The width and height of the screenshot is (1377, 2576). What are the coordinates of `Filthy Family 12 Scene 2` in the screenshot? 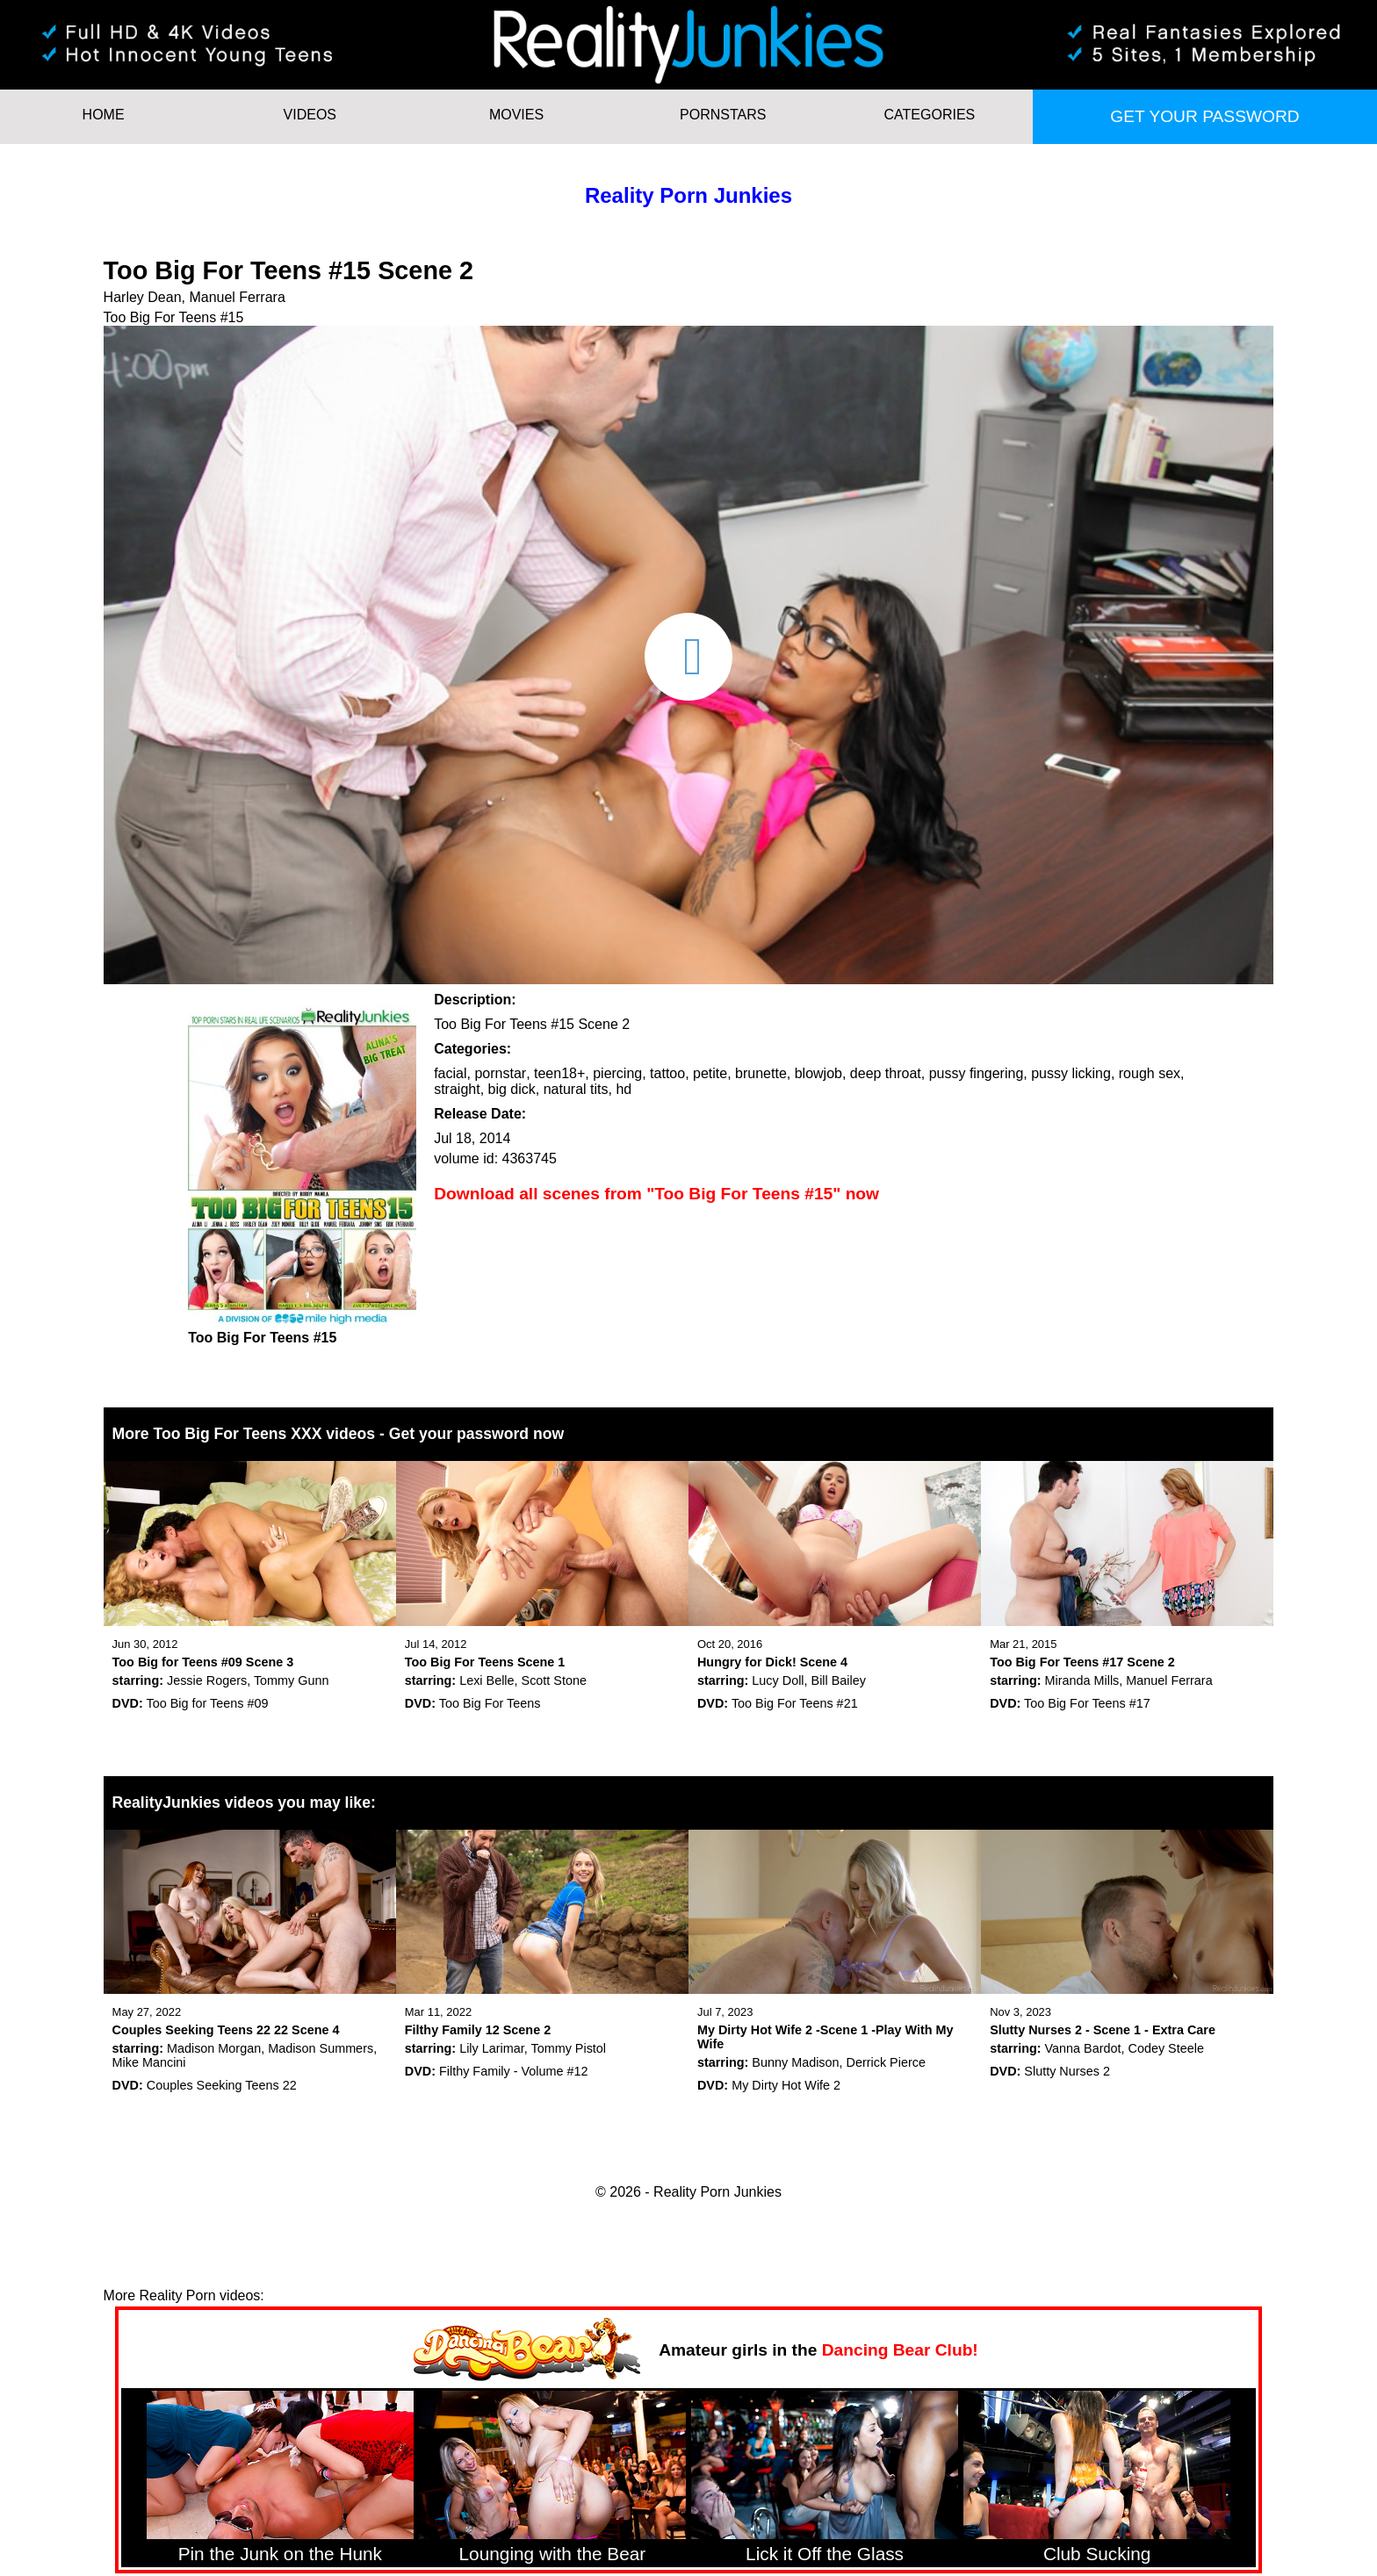 It's located at (478, 2030).